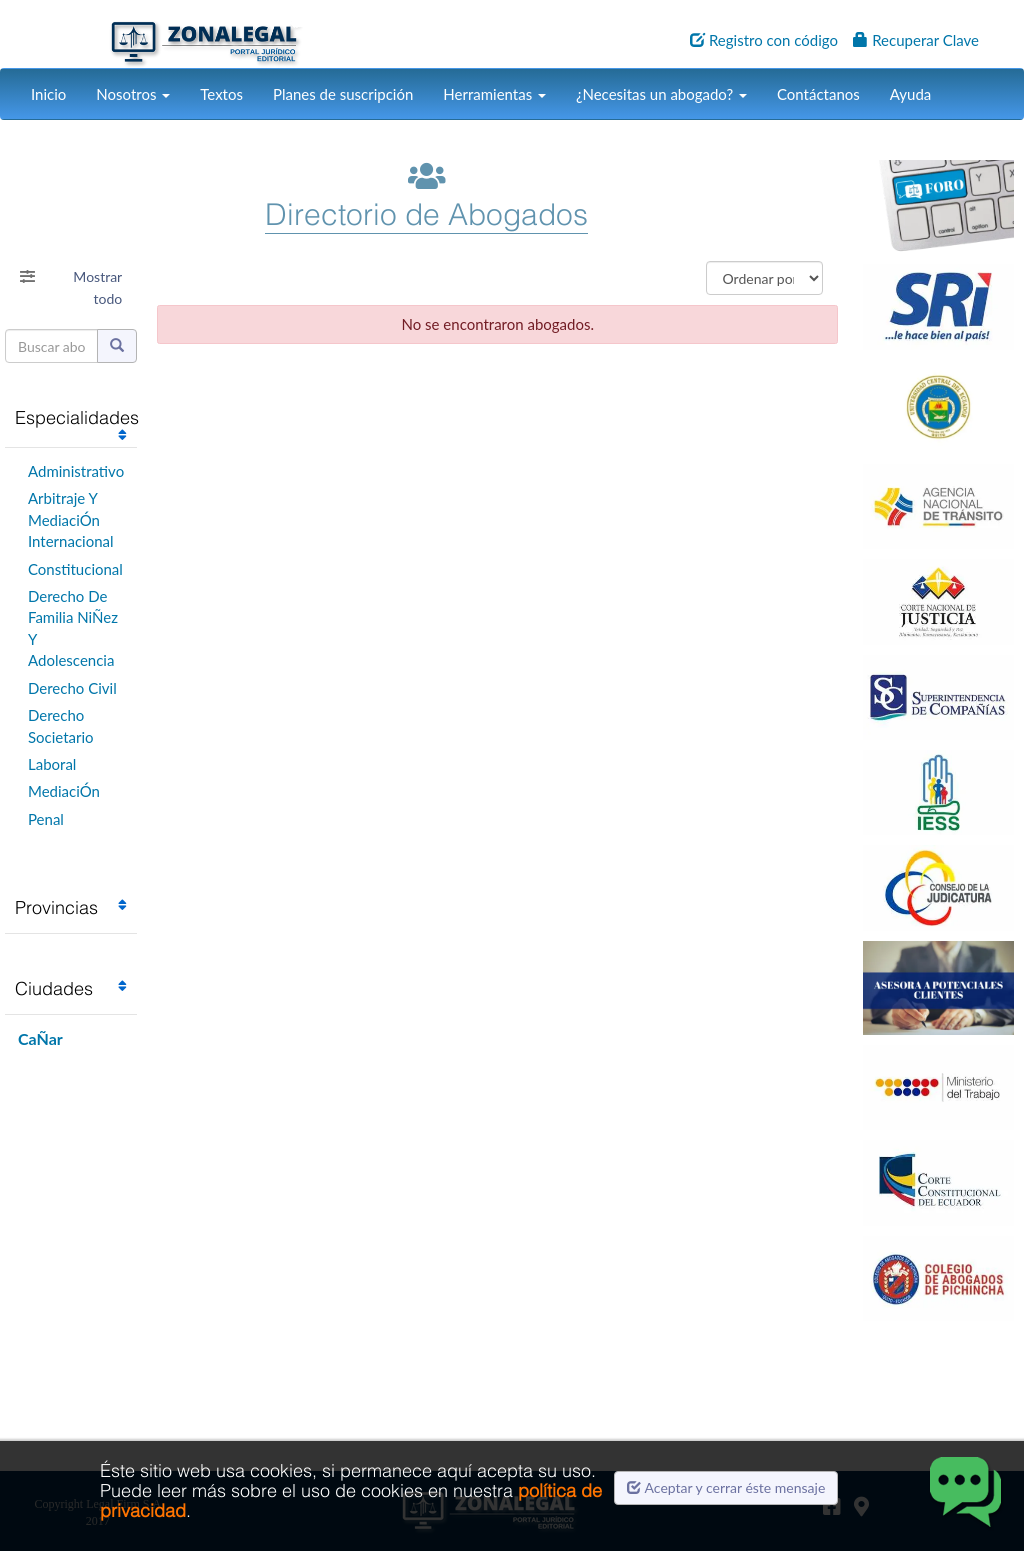  What do you see at coordinates (916, 40) in the screenshot?
I see `Recuperar Clave` at bounding box center [916, 40].